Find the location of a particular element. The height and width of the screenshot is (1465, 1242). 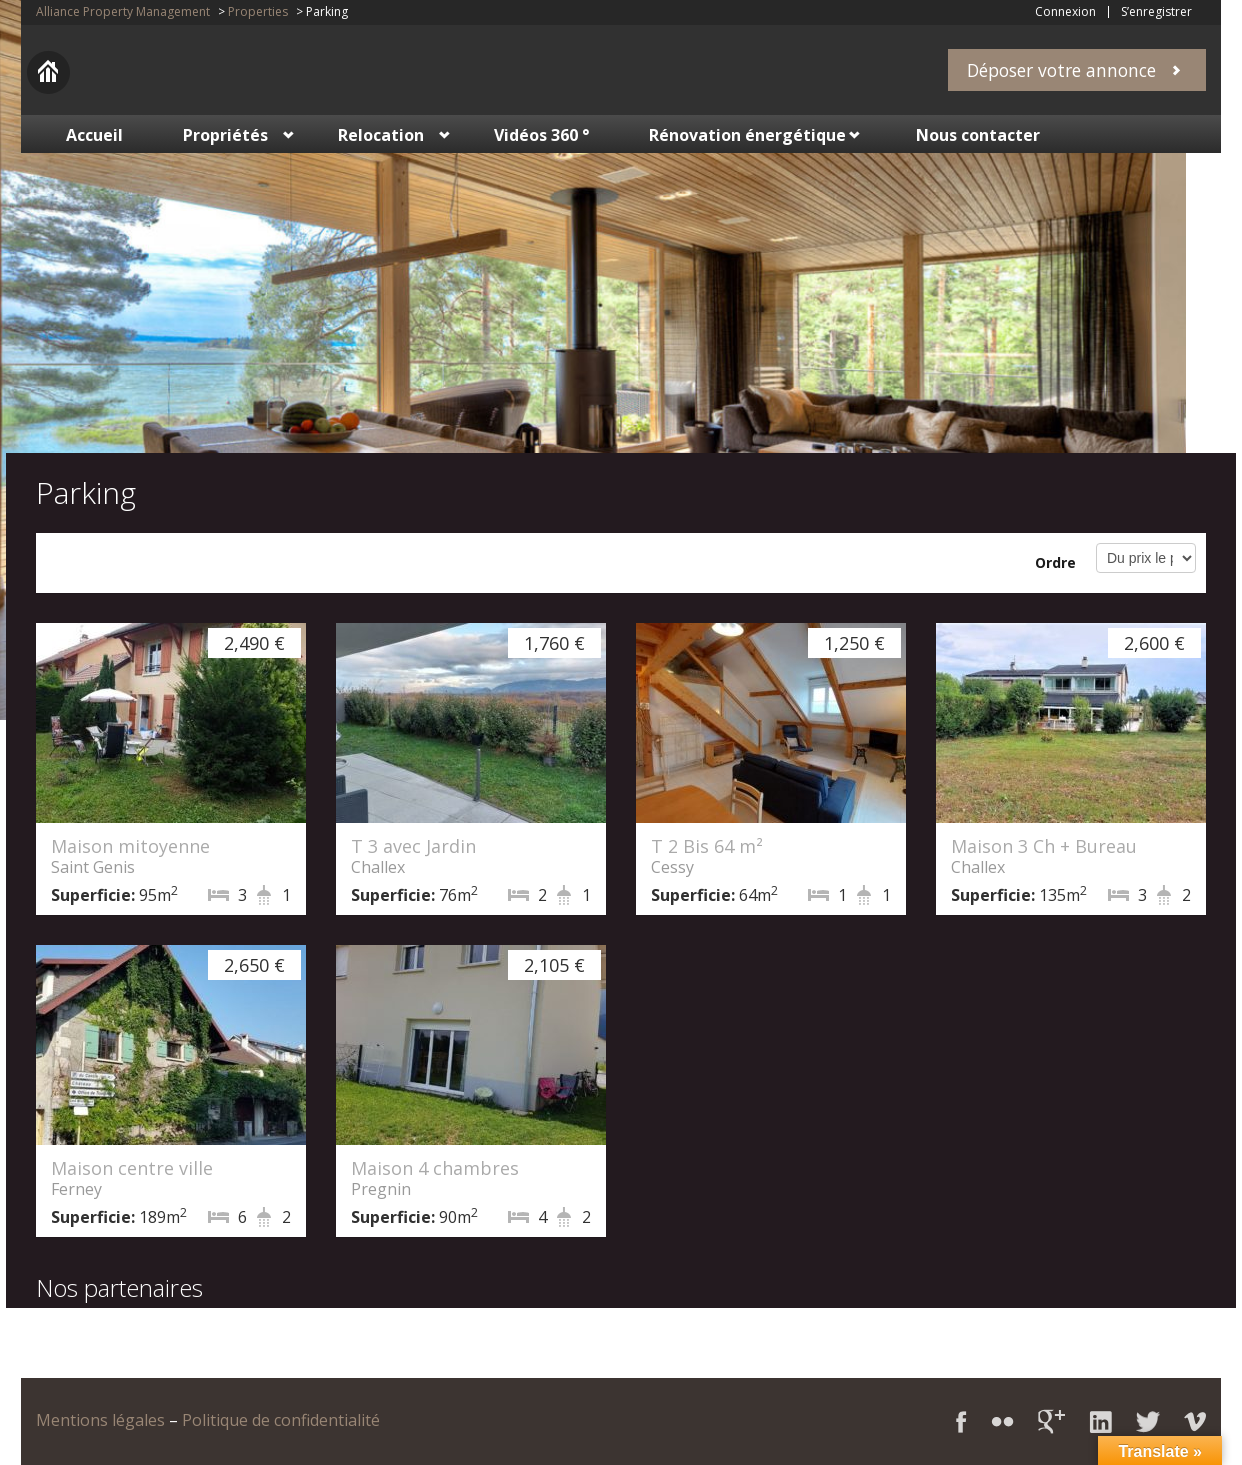

Maison 3 Ch + Bureau is located at coordinates (1044, 846).